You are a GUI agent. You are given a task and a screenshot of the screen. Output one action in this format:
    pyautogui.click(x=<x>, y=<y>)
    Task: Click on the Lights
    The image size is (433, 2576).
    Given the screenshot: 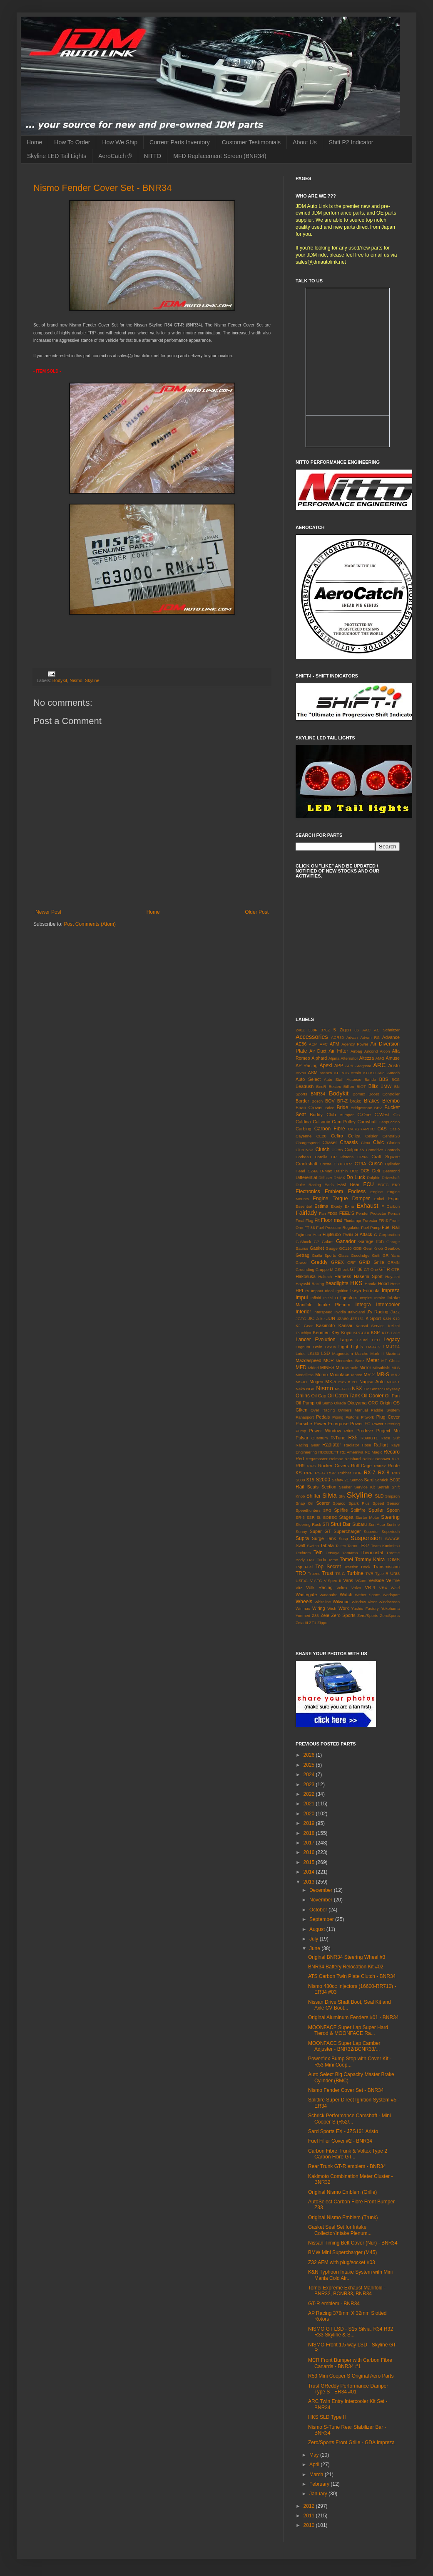 What is the action you would take?
    pyautogui.click(x=357, y=1346)
    